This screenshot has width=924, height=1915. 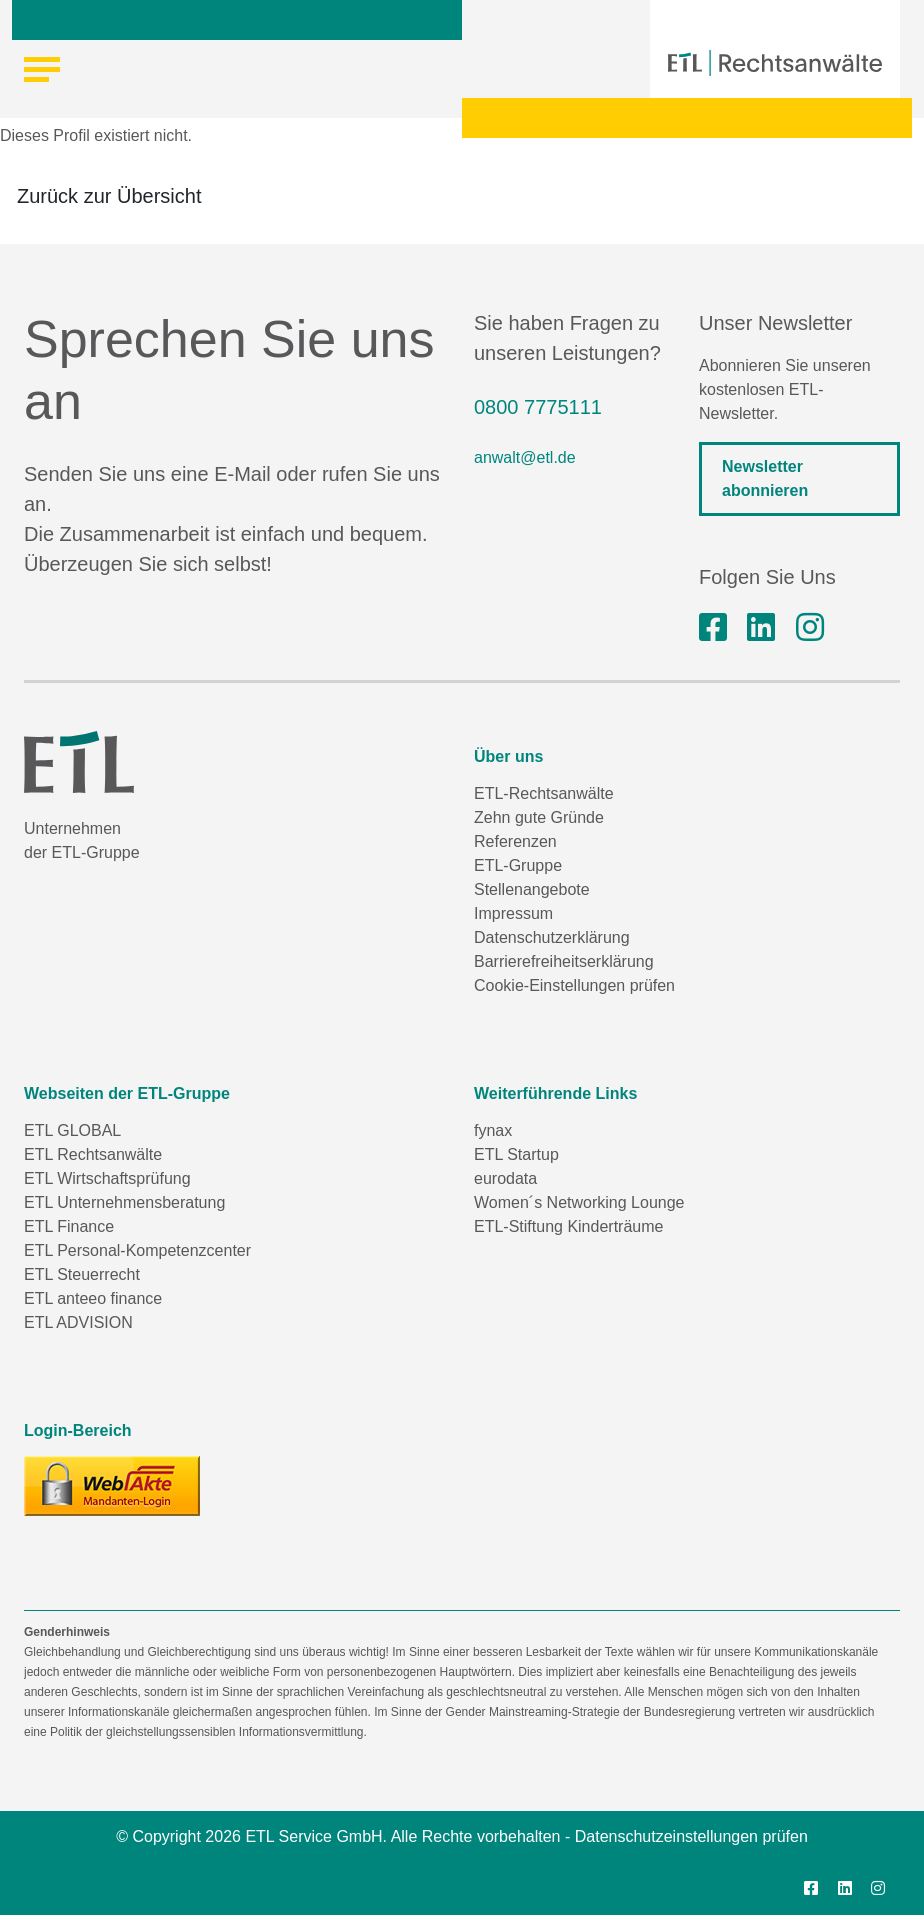 I want to click on fynax, so click(x=493, y=1130).